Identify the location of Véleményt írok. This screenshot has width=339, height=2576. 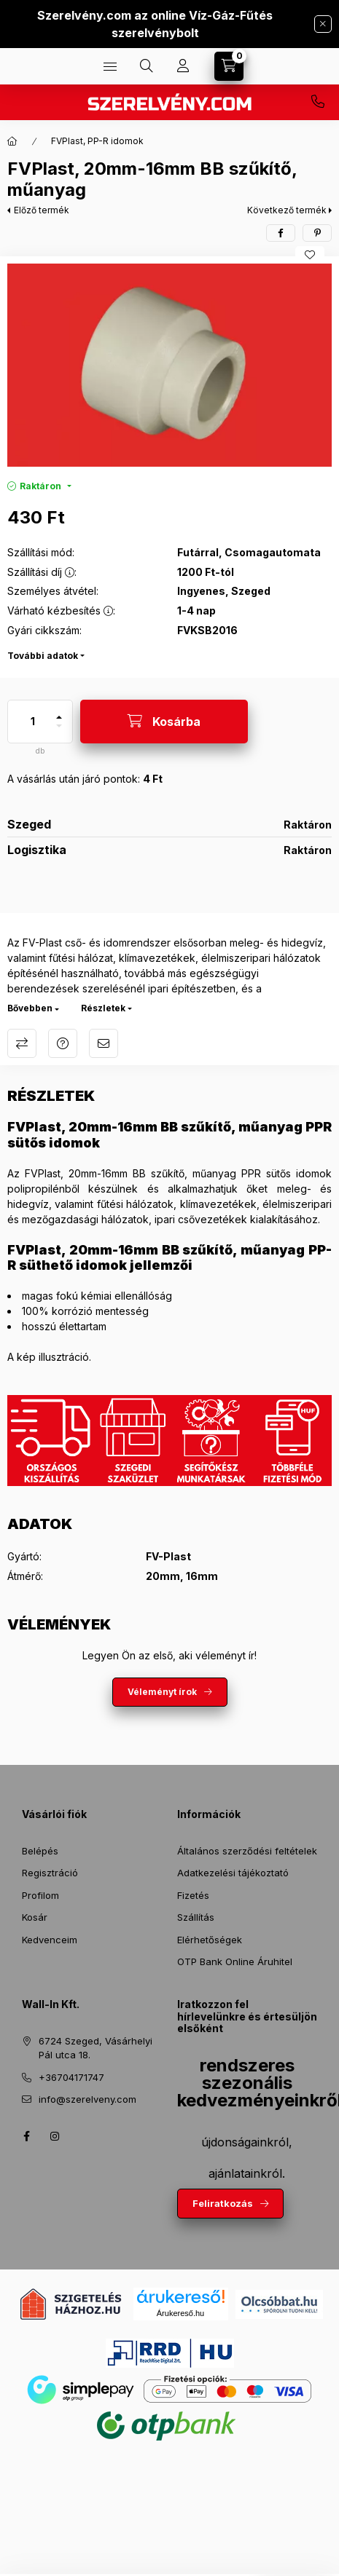
(162, 1691).